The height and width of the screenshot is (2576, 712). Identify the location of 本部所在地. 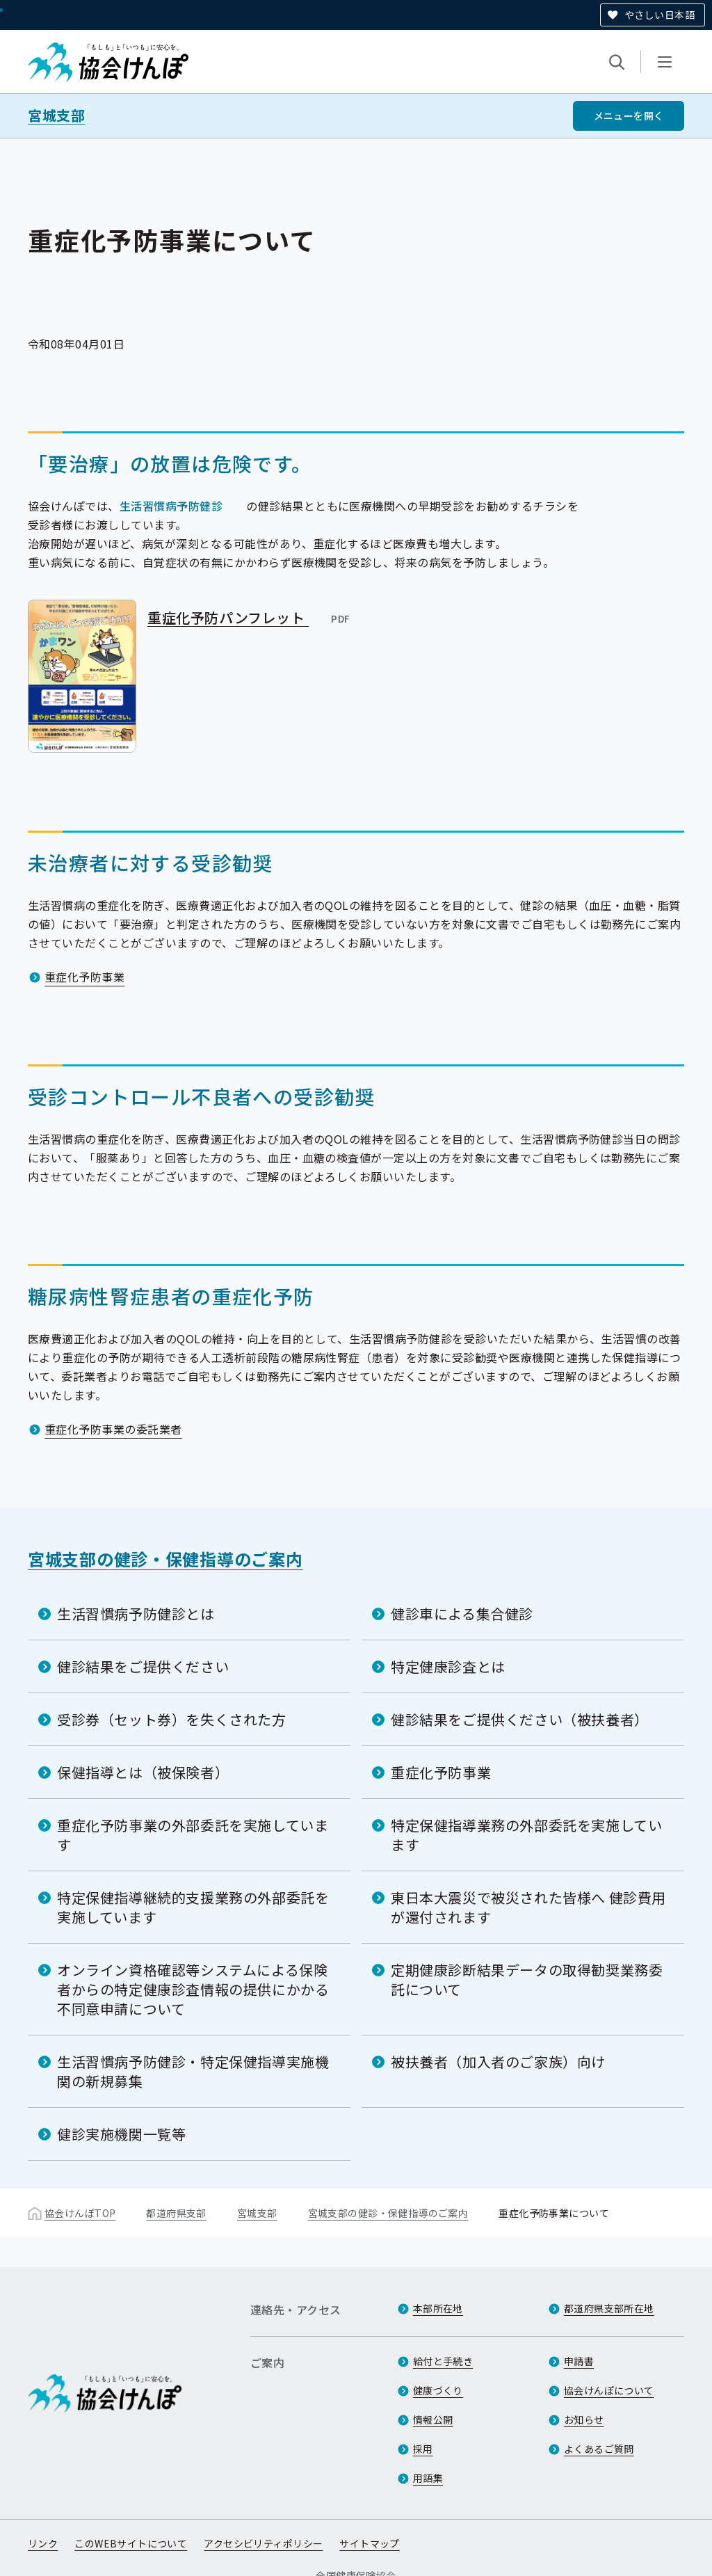
(438, 2308).